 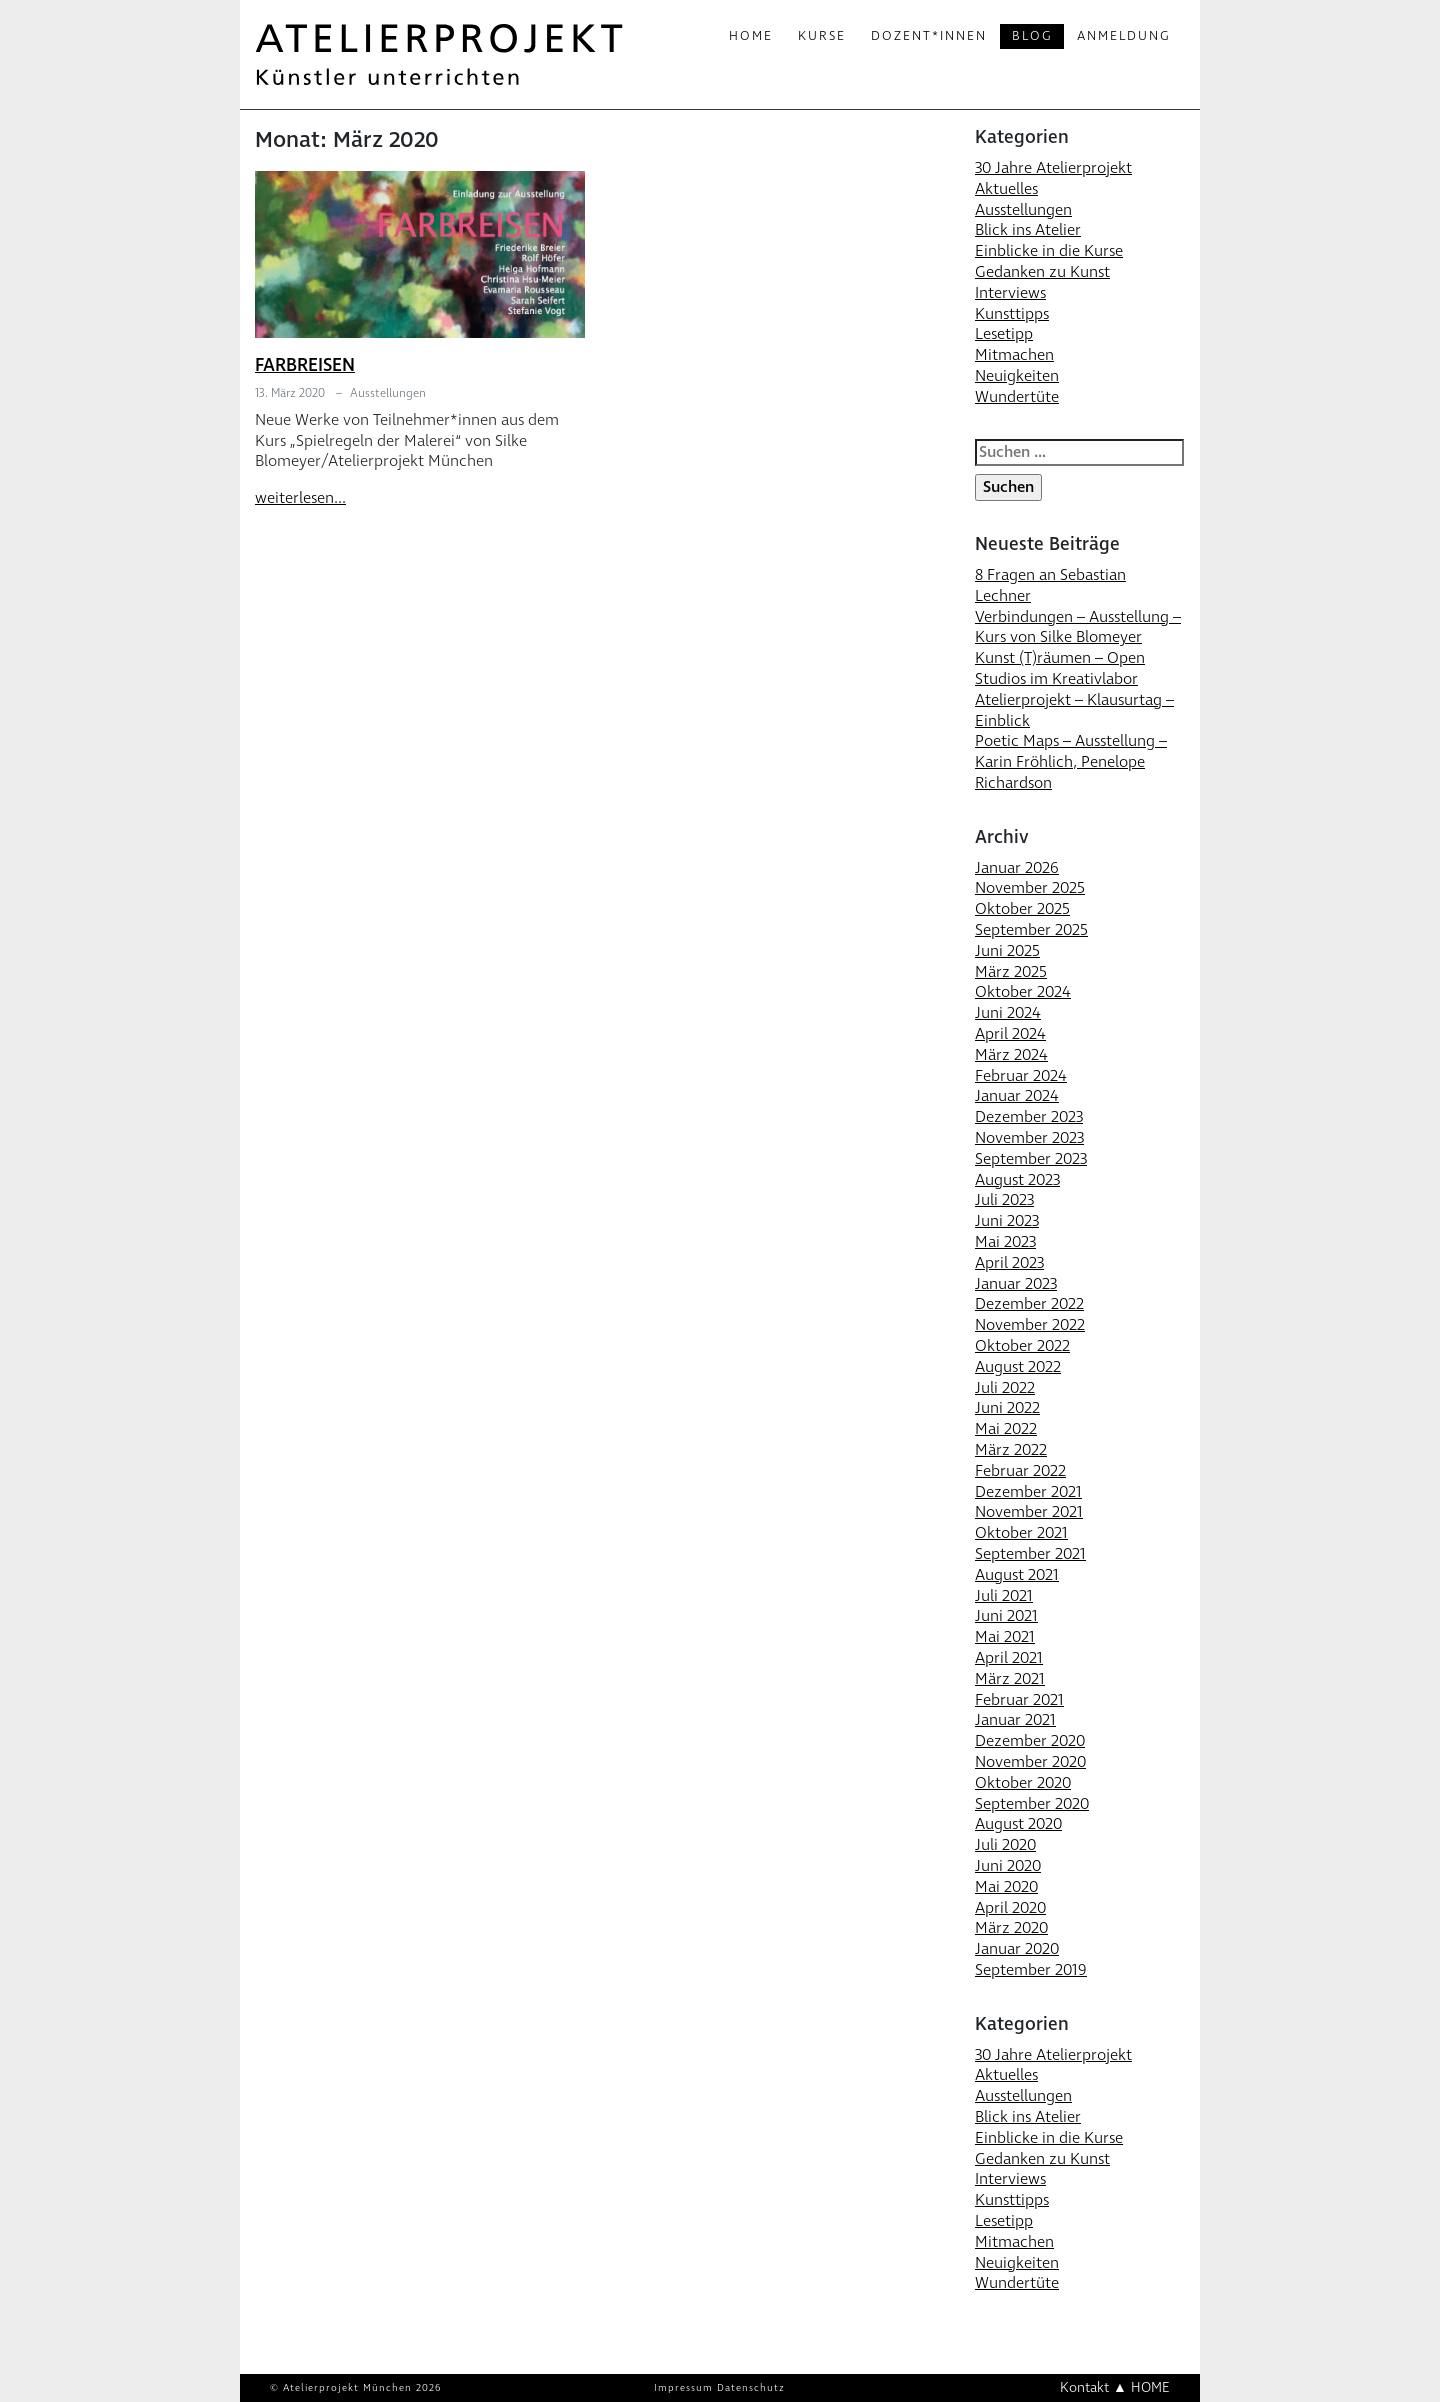 I want to click on Juni 2024, so click(x=1008, y=1013).